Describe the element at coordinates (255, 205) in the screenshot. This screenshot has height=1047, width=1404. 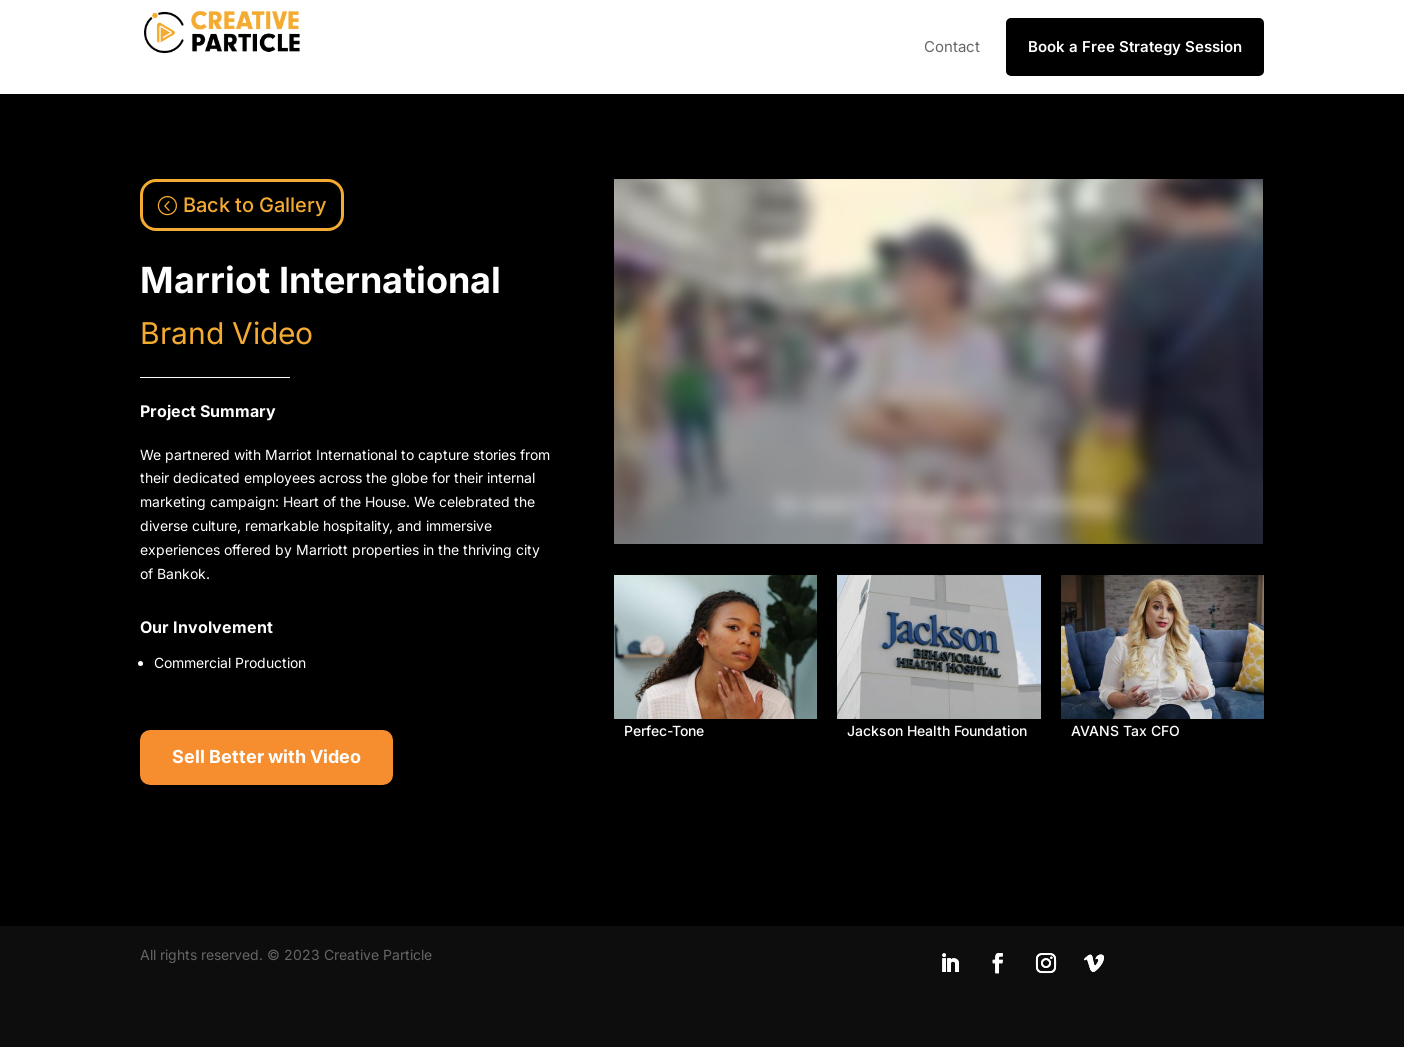
I see `Back to Gallery` at that location.